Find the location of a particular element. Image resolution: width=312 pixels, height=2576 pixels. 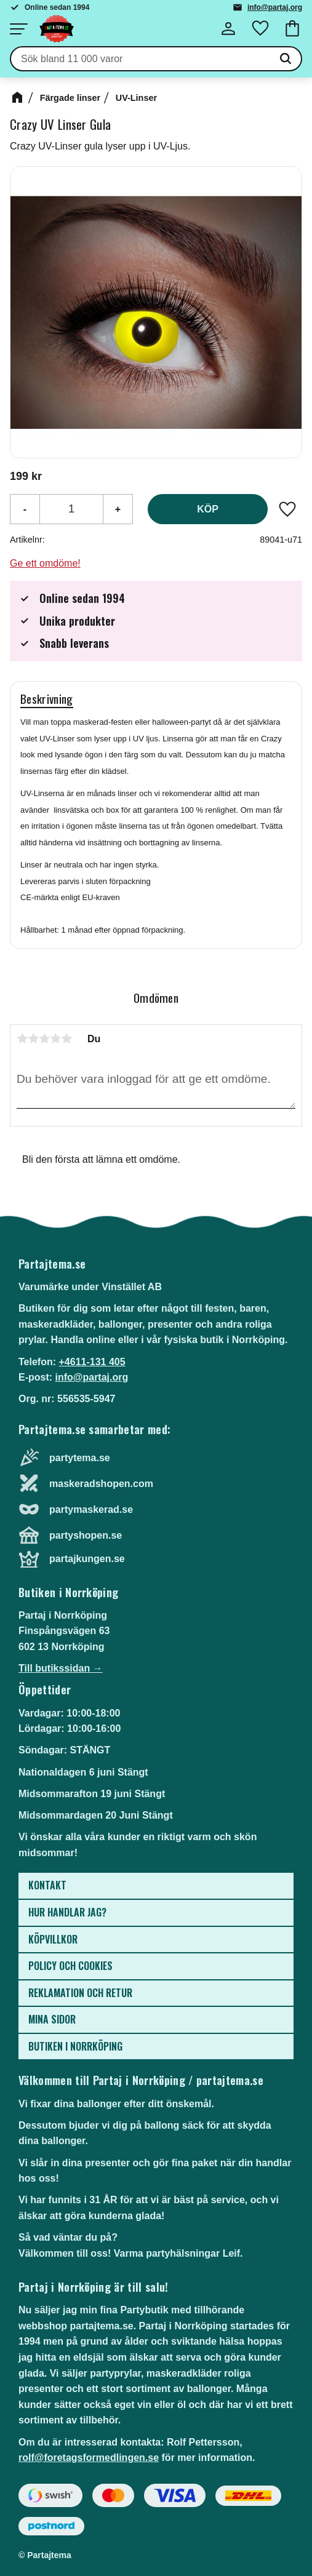

info@partaj.org is located at coordinates (274, 7).